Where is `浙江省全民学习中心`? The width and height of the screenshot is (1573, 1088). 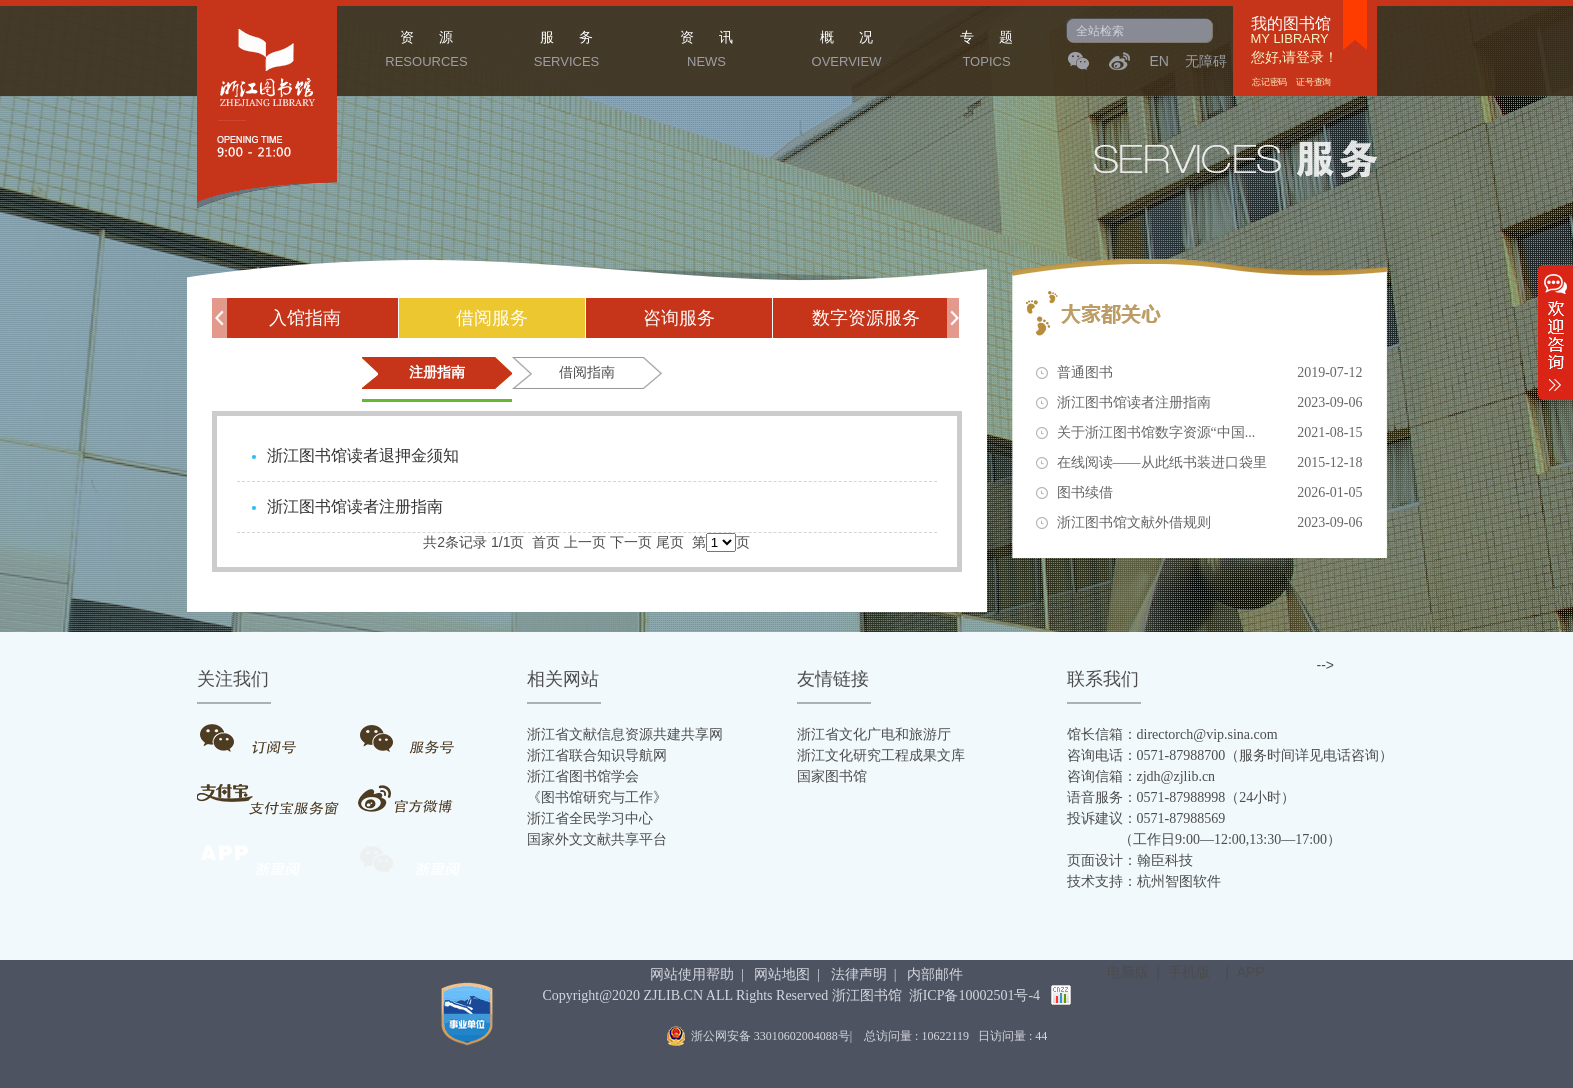 浙江省全民学习中心 is located at coordinates (590, 818).